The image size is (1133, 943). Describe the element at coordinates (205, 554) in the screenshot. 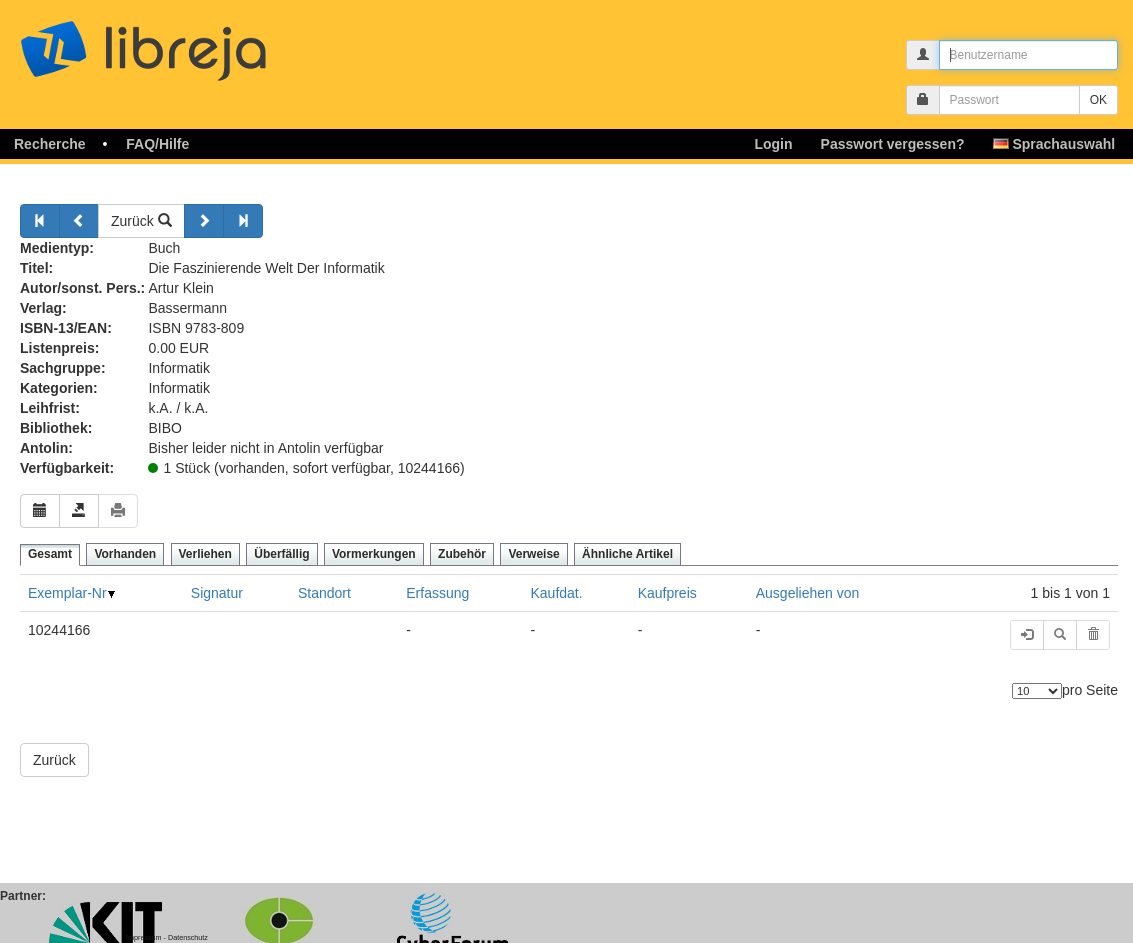

I see `Verliehen` at that location.